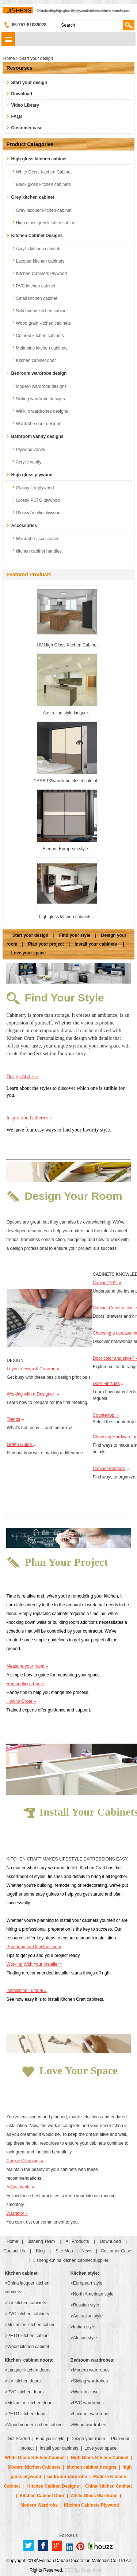  What do you see at coordinates (88, 2438) in the screenshot?
I see `Design your room` at bounding box center [88, 2438].